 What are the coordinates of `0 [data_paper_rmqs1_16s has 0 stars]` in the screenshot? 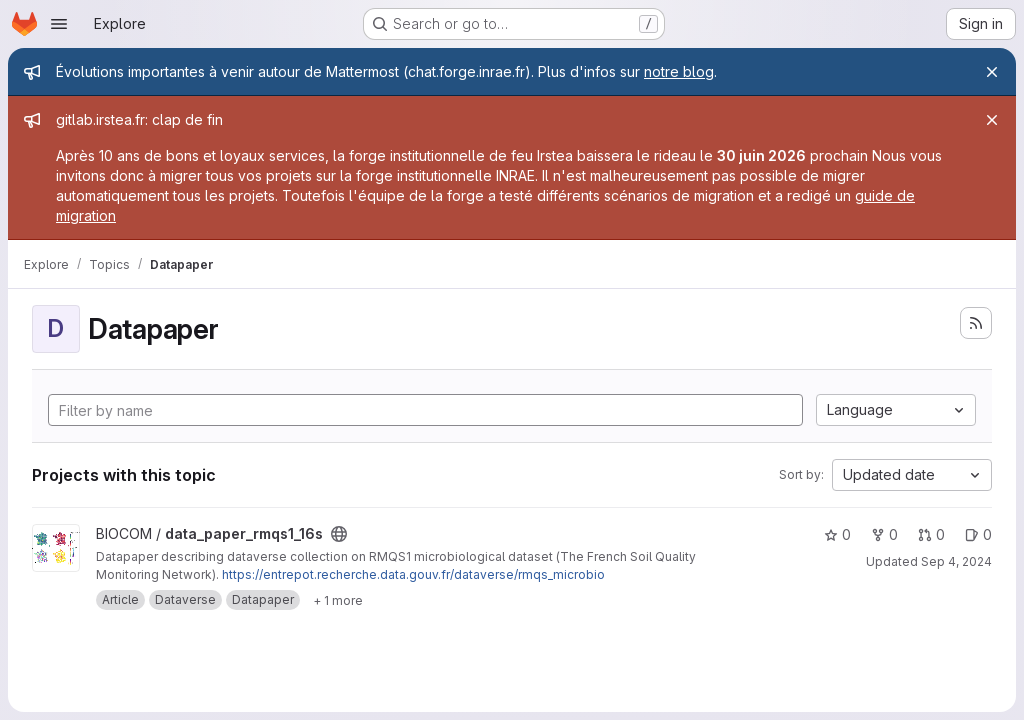 It's located at (837, 534).